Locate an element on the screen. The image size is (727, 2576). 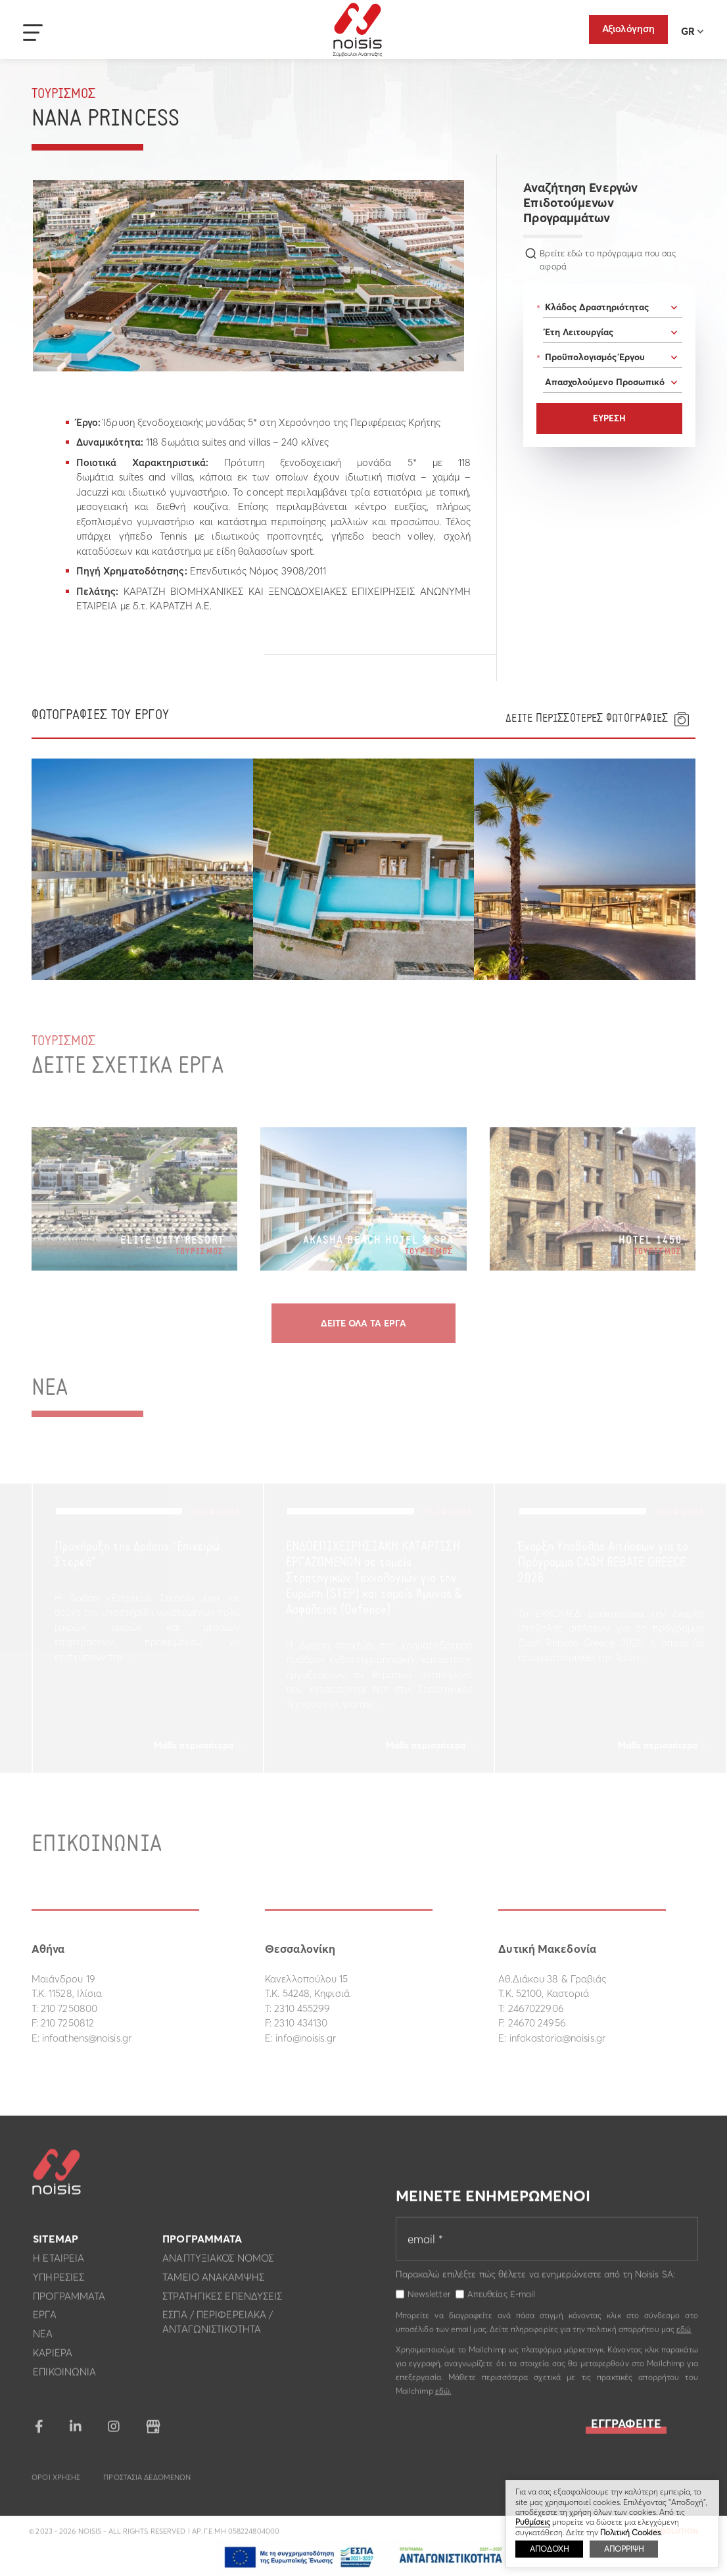
Νεα is located at coordinates (43, 2341).